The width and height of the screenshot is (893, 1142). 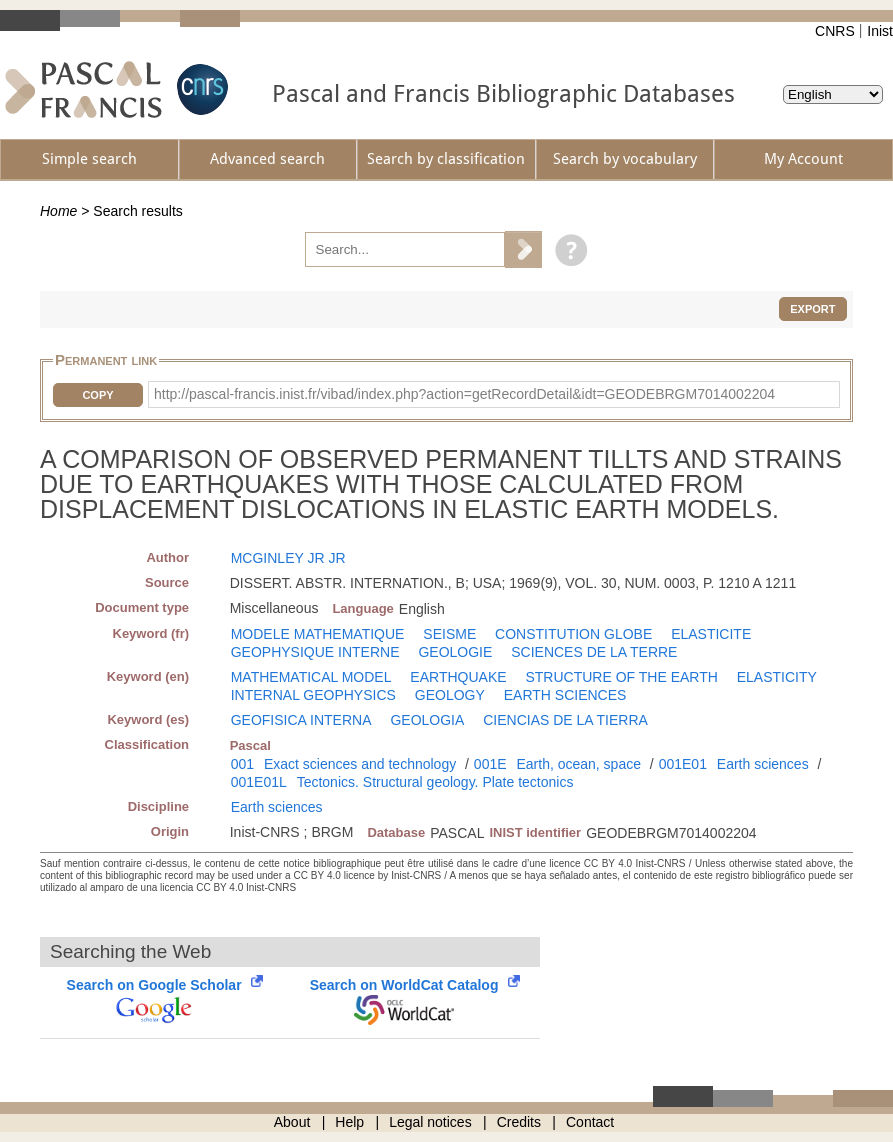 I want to click on Earth sciences, so click(x=763, y=764).